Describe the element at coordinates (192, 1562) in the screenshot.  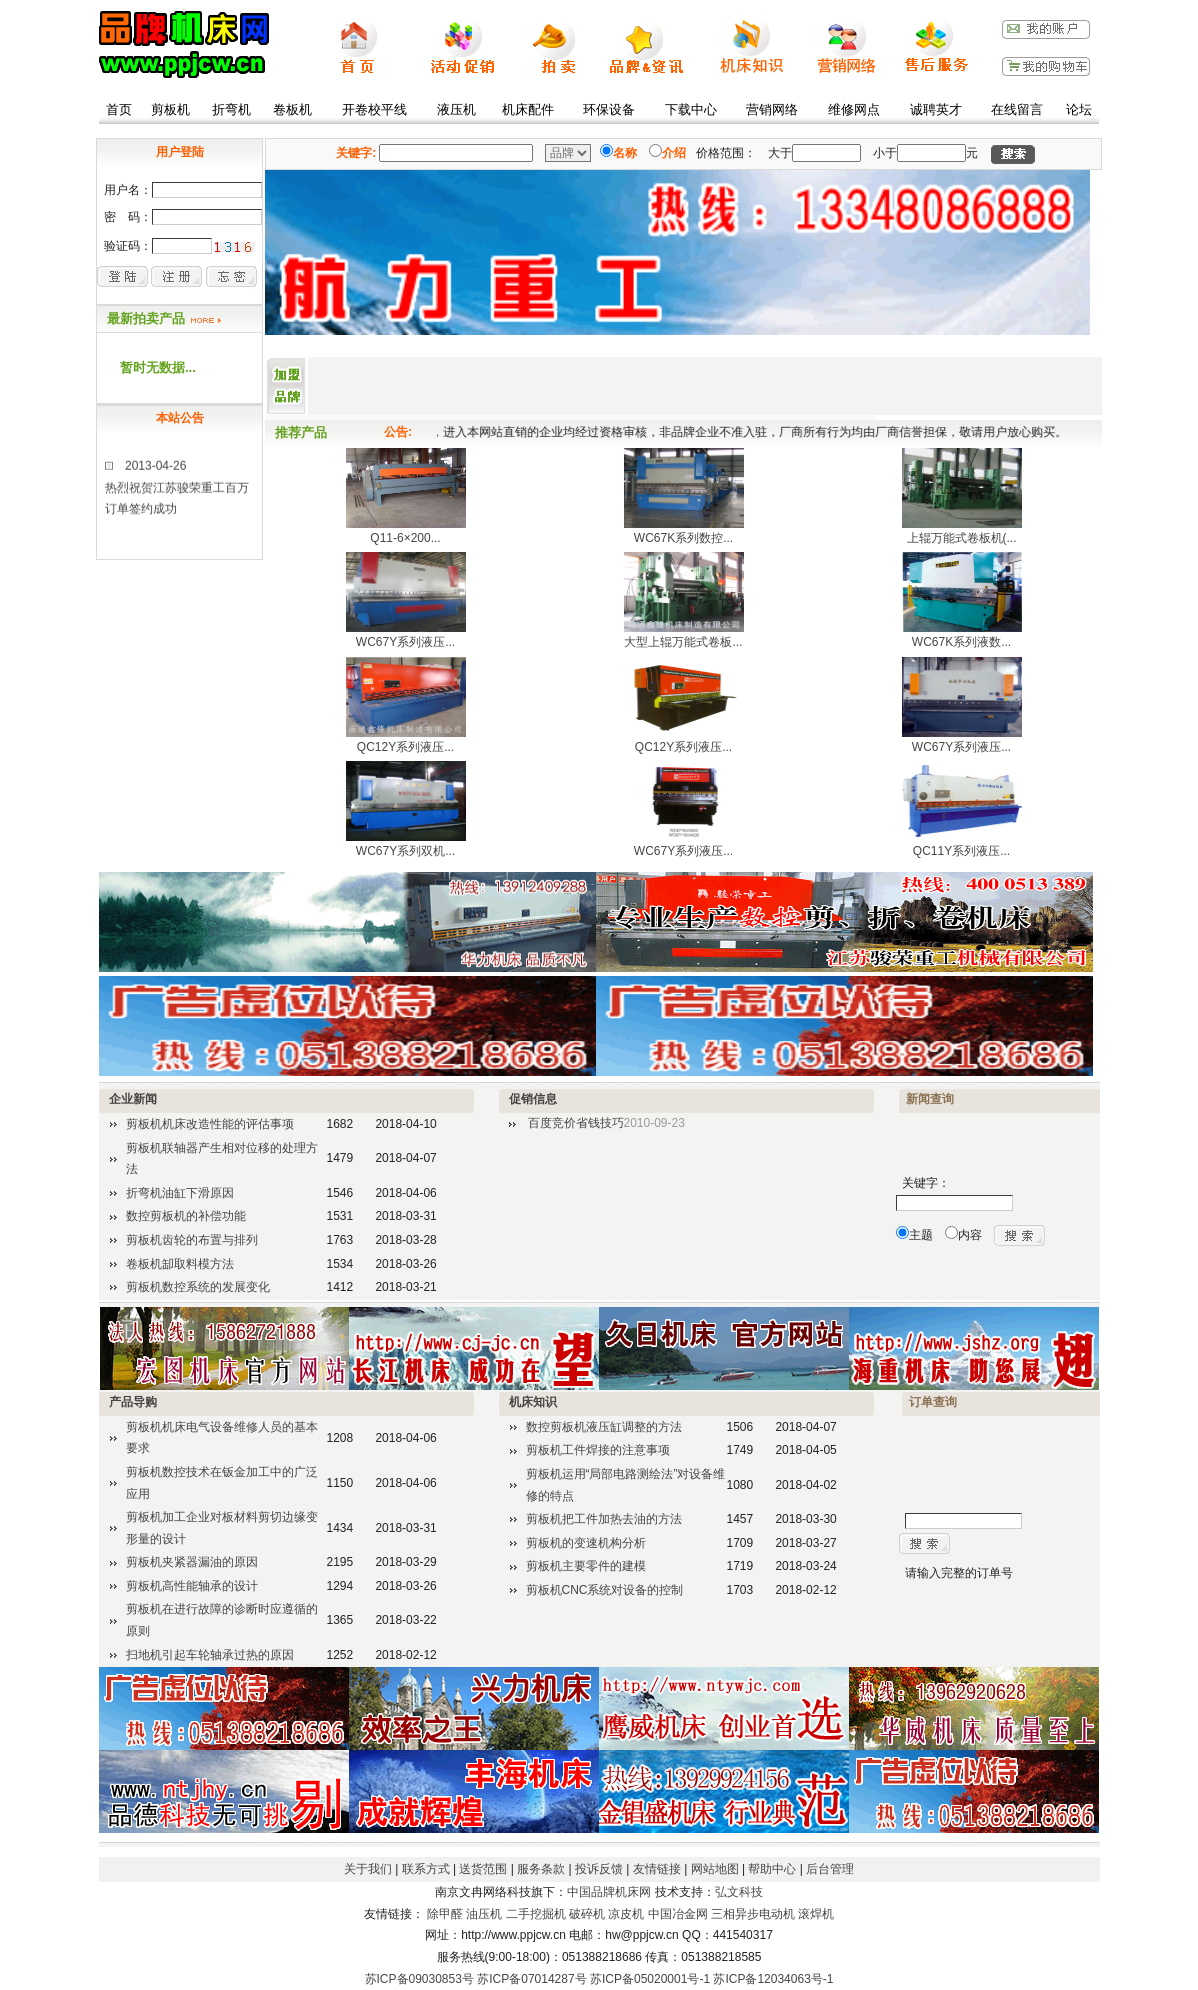
I see `剪板机夹紧器漏油的原因` at that location.